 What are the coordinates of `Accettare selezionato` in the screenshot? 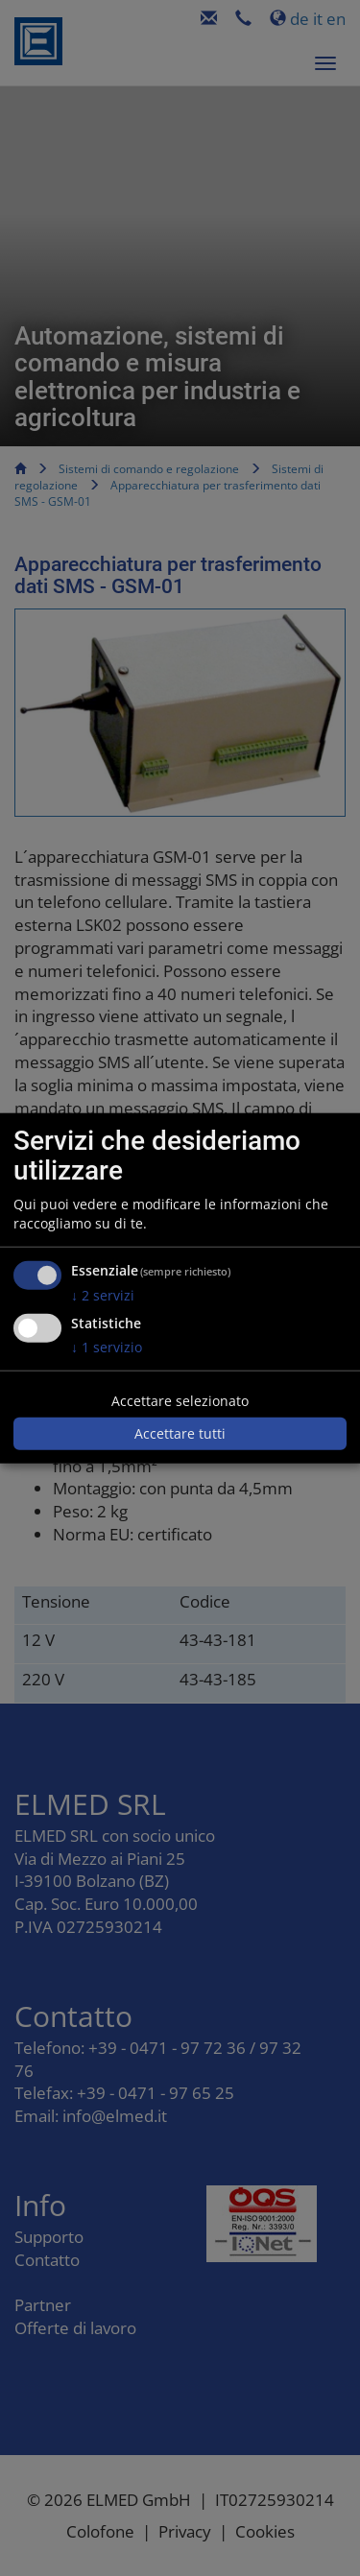 It's located at (180, 1401).